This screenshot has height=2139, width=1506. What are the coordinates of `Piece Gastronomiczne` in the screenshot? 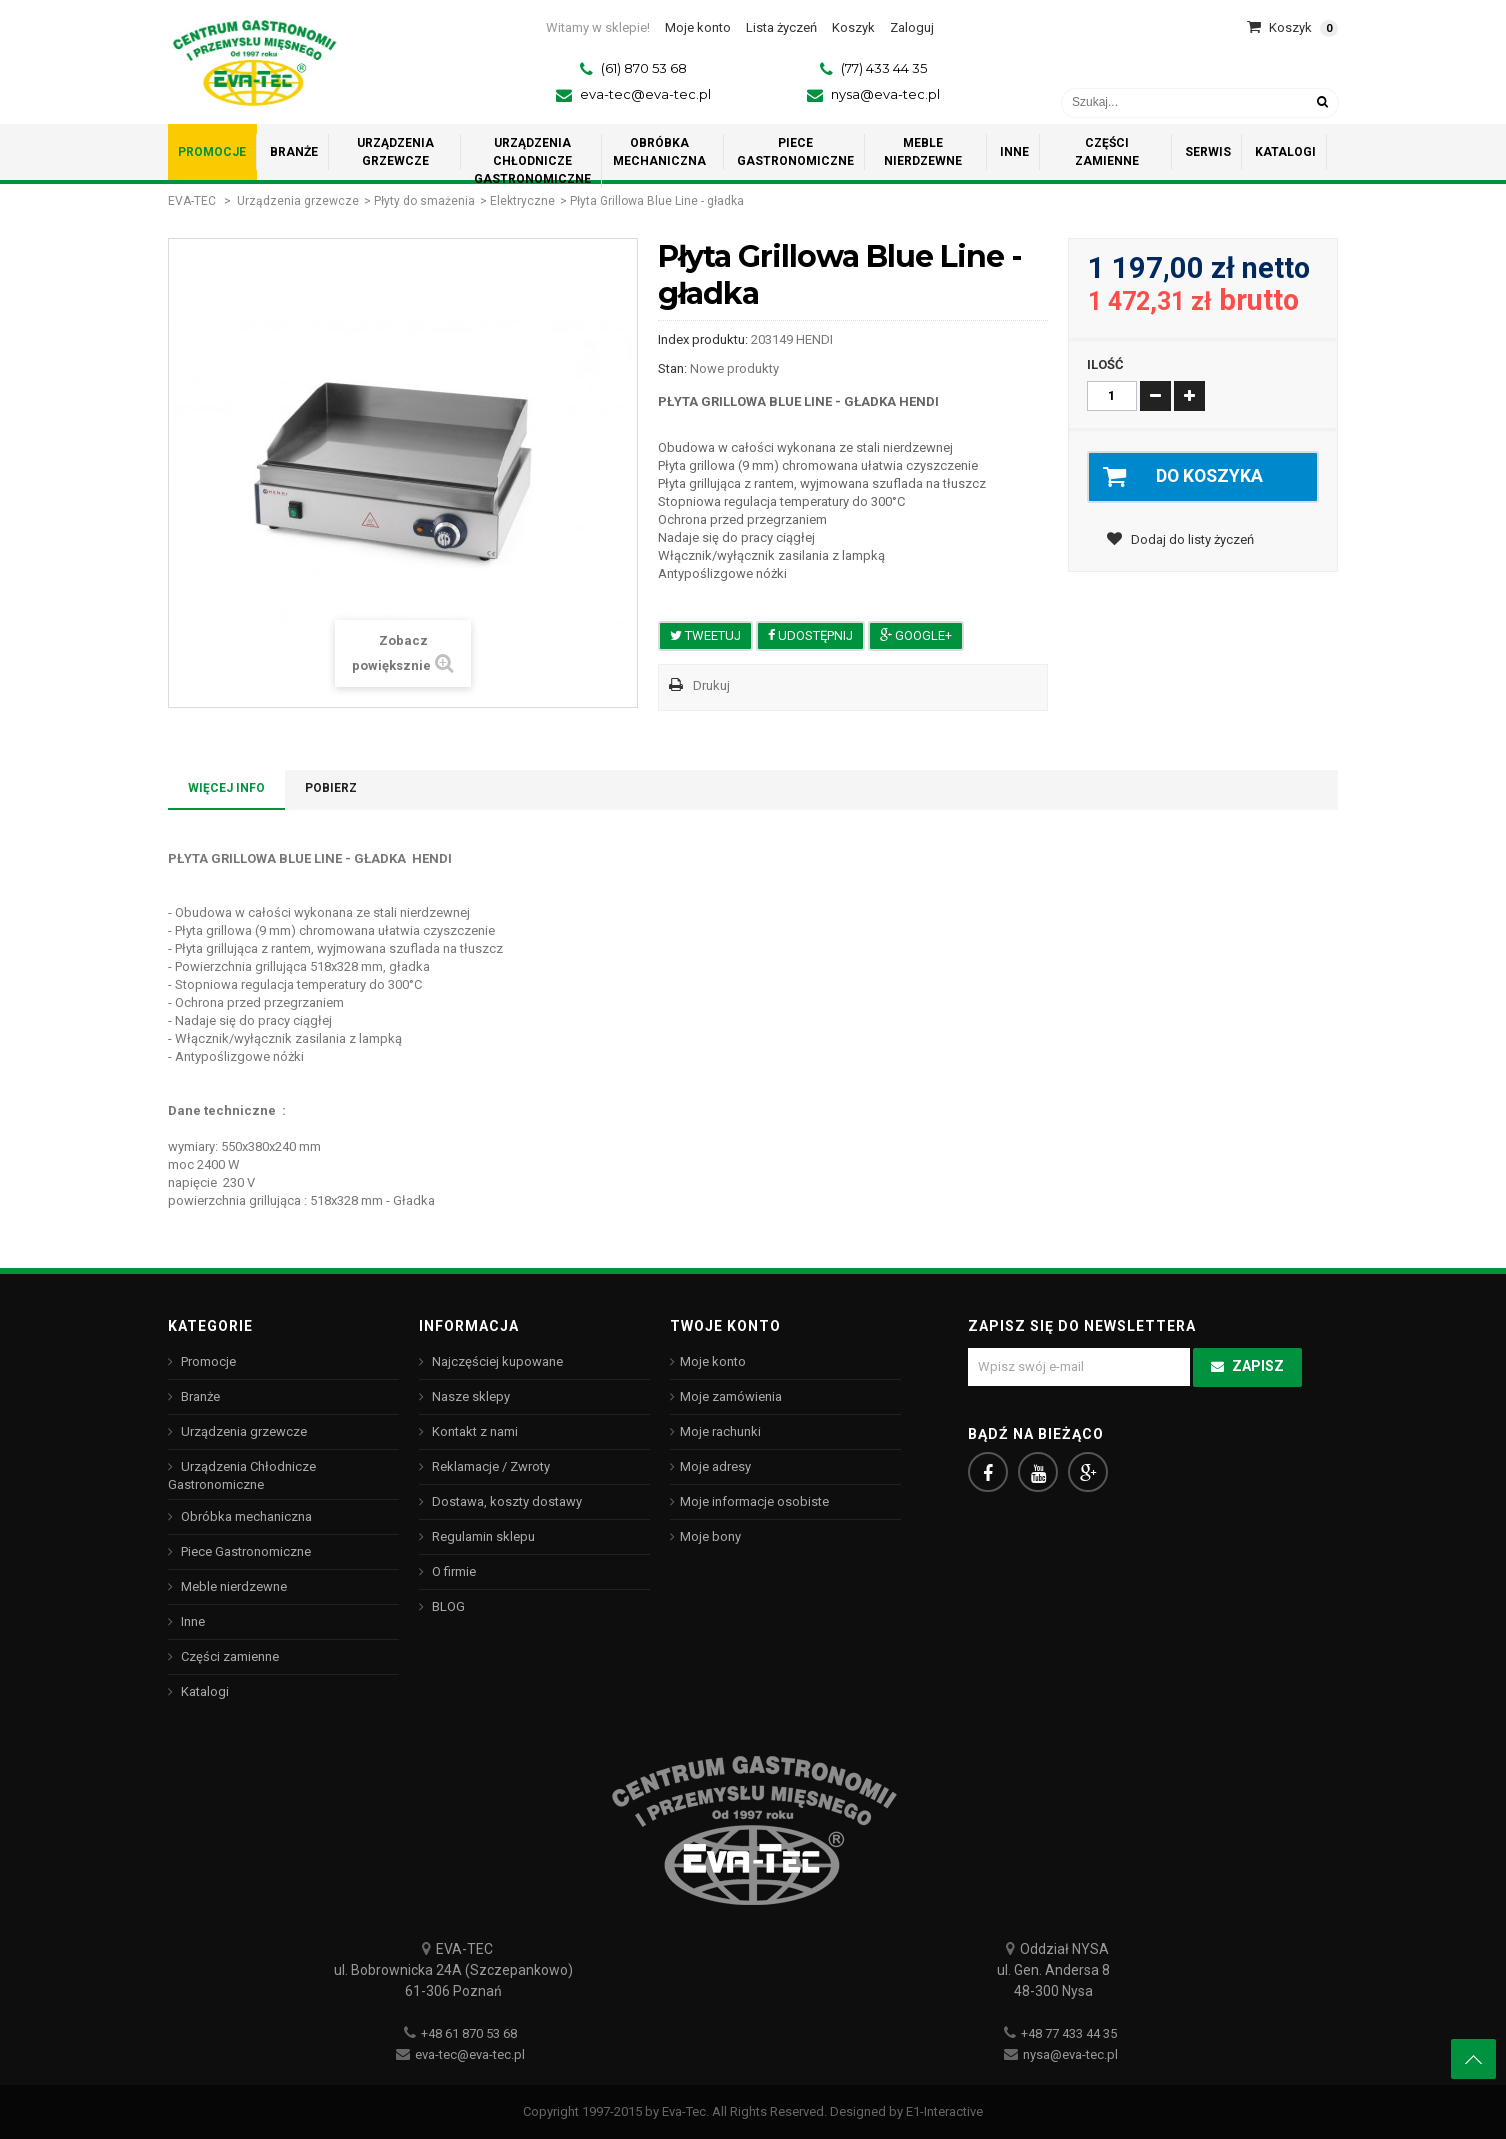 It's located at (244, 1551).